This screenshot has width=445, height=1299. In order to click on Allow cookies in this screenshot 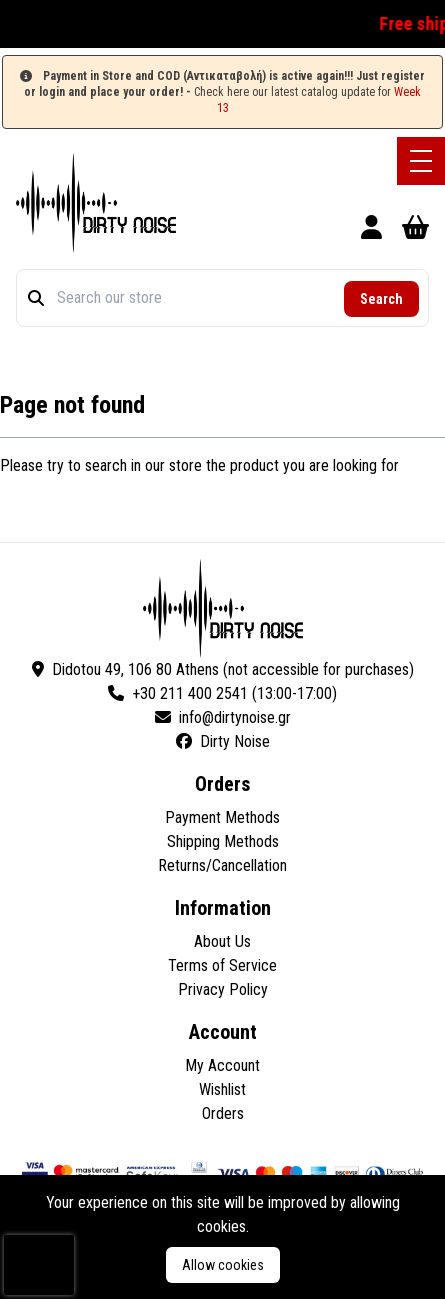, I will do `click(223, 1265)`.